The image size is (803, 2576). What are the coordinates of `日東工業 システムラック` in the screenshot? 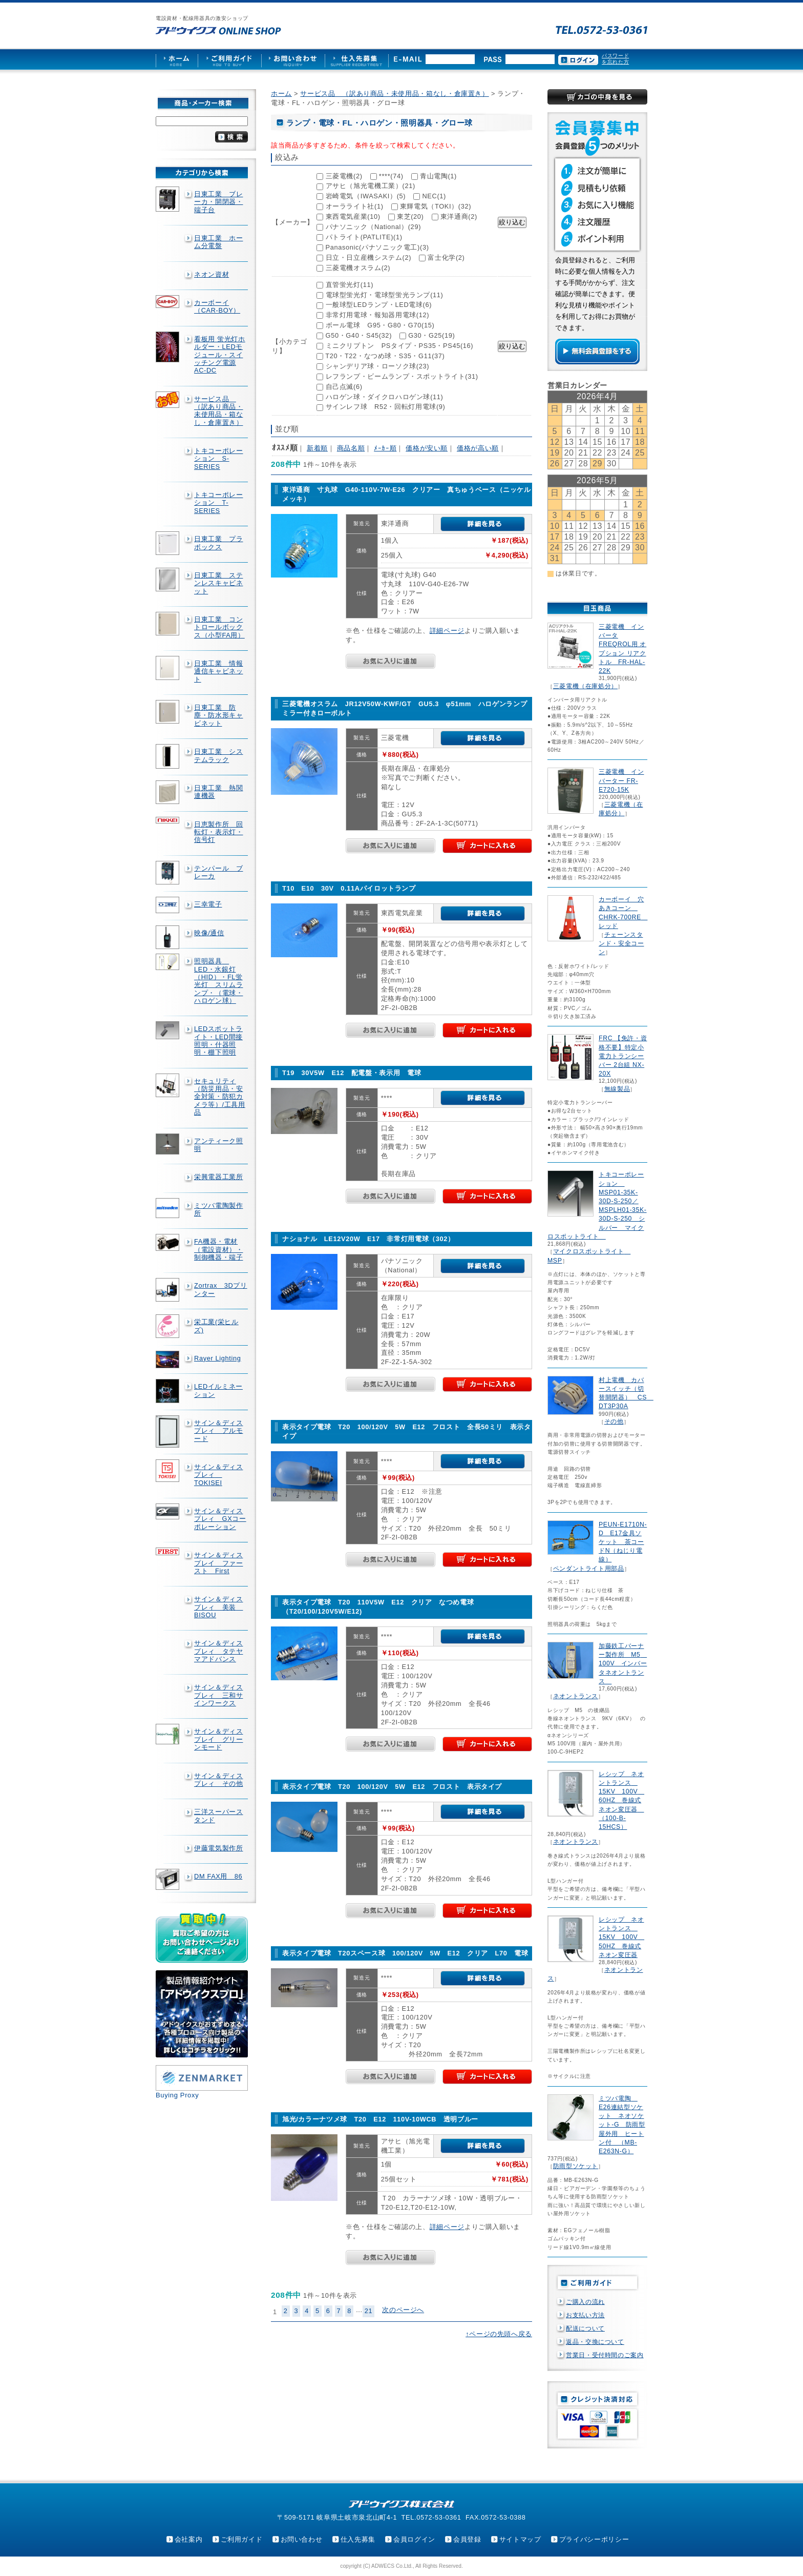 It's located at (218, 755).